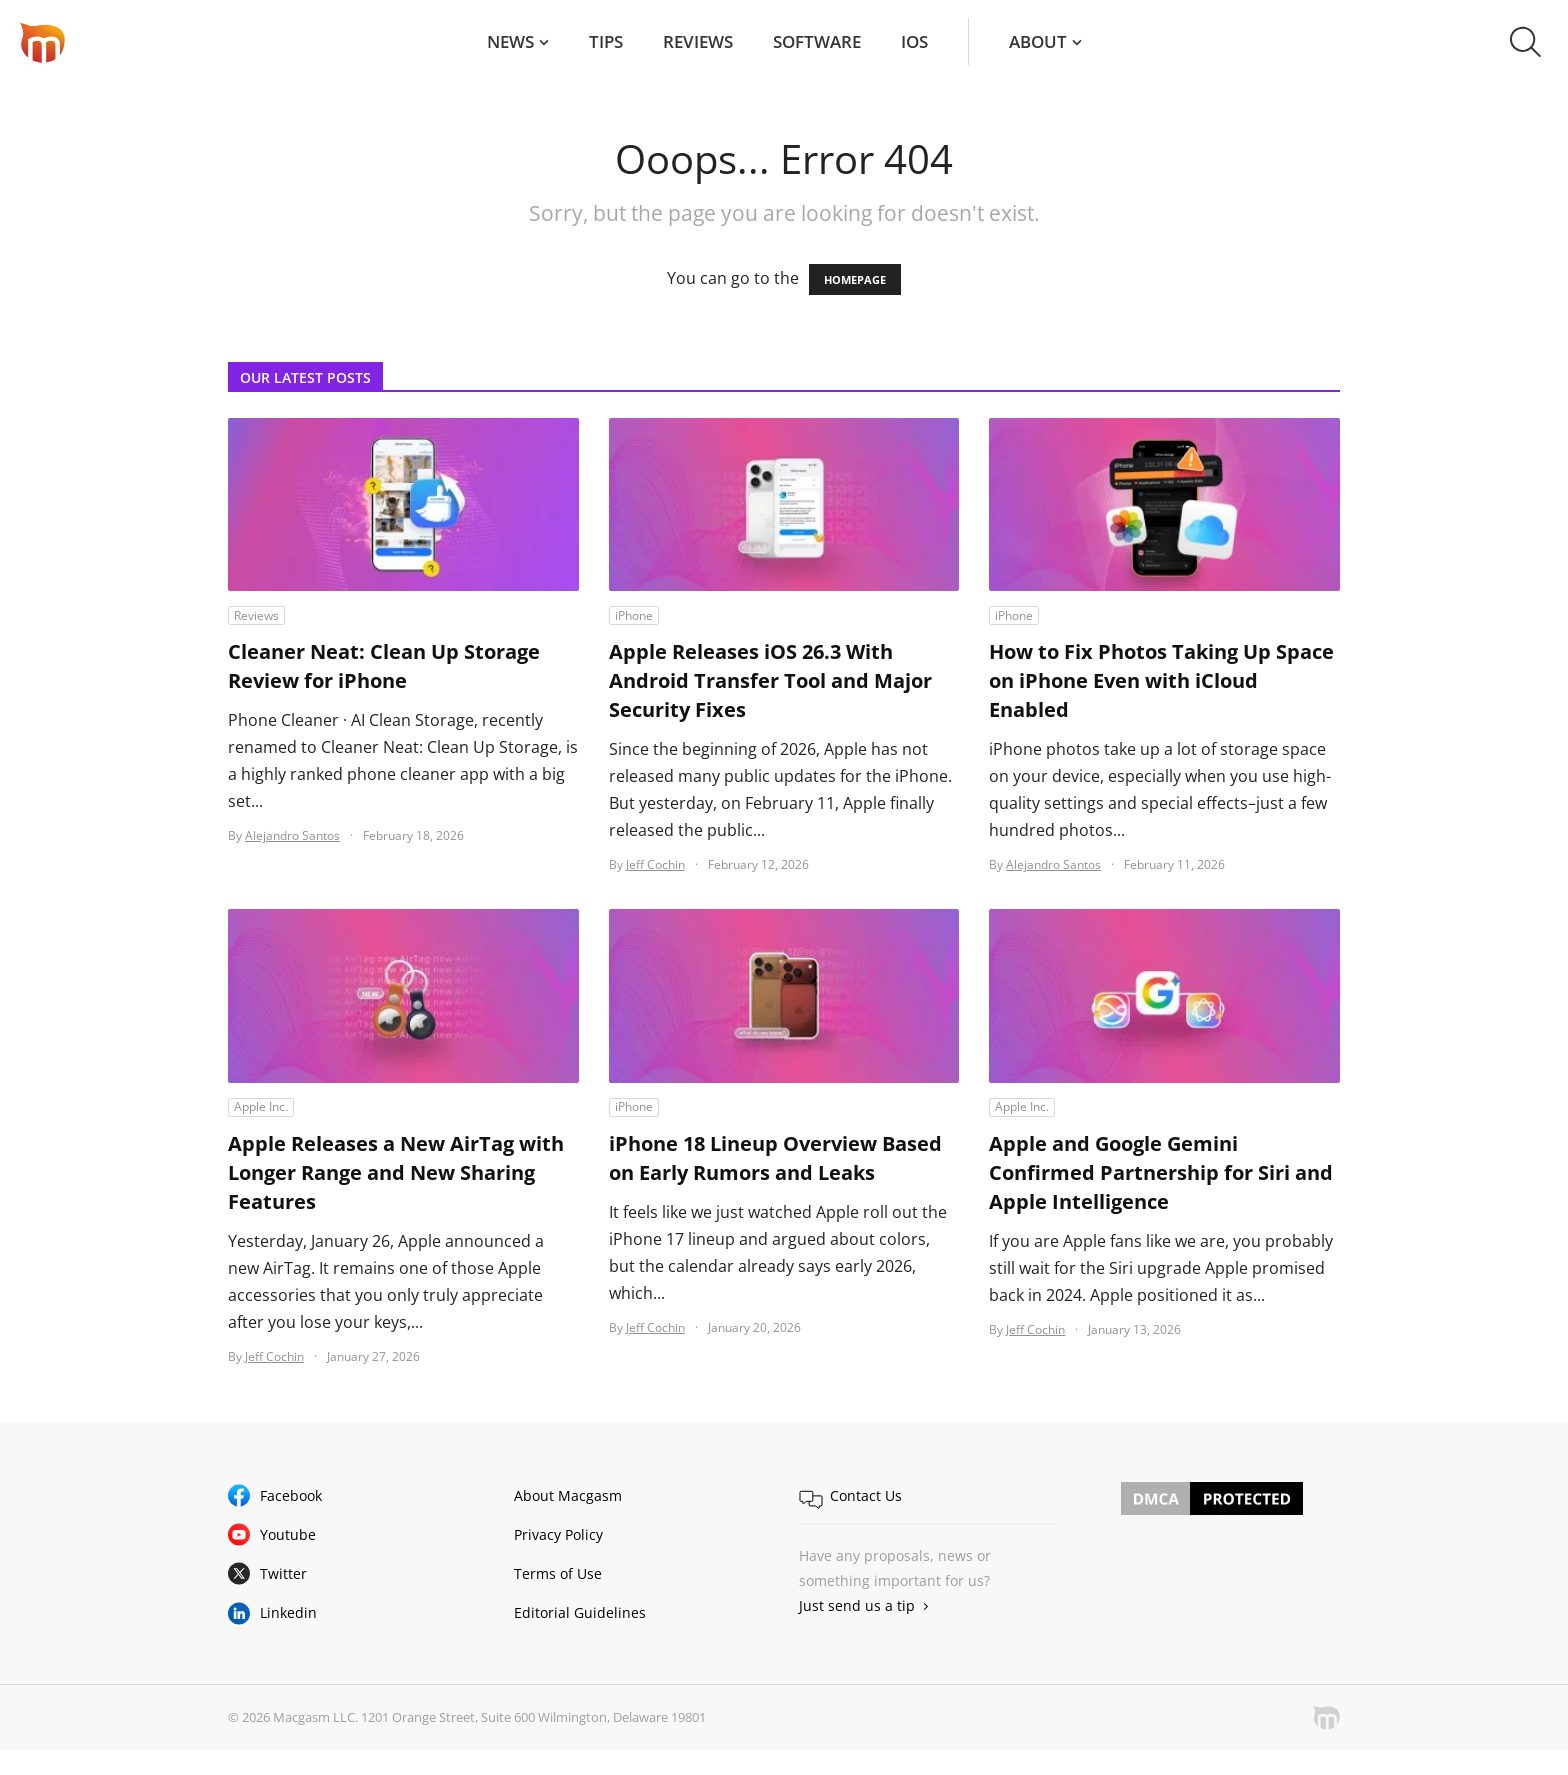 The image size is (1568, 1775). Describe the element at coordinates (558, 1534) in the screenshot. I see `Privacy Policy` at that location.